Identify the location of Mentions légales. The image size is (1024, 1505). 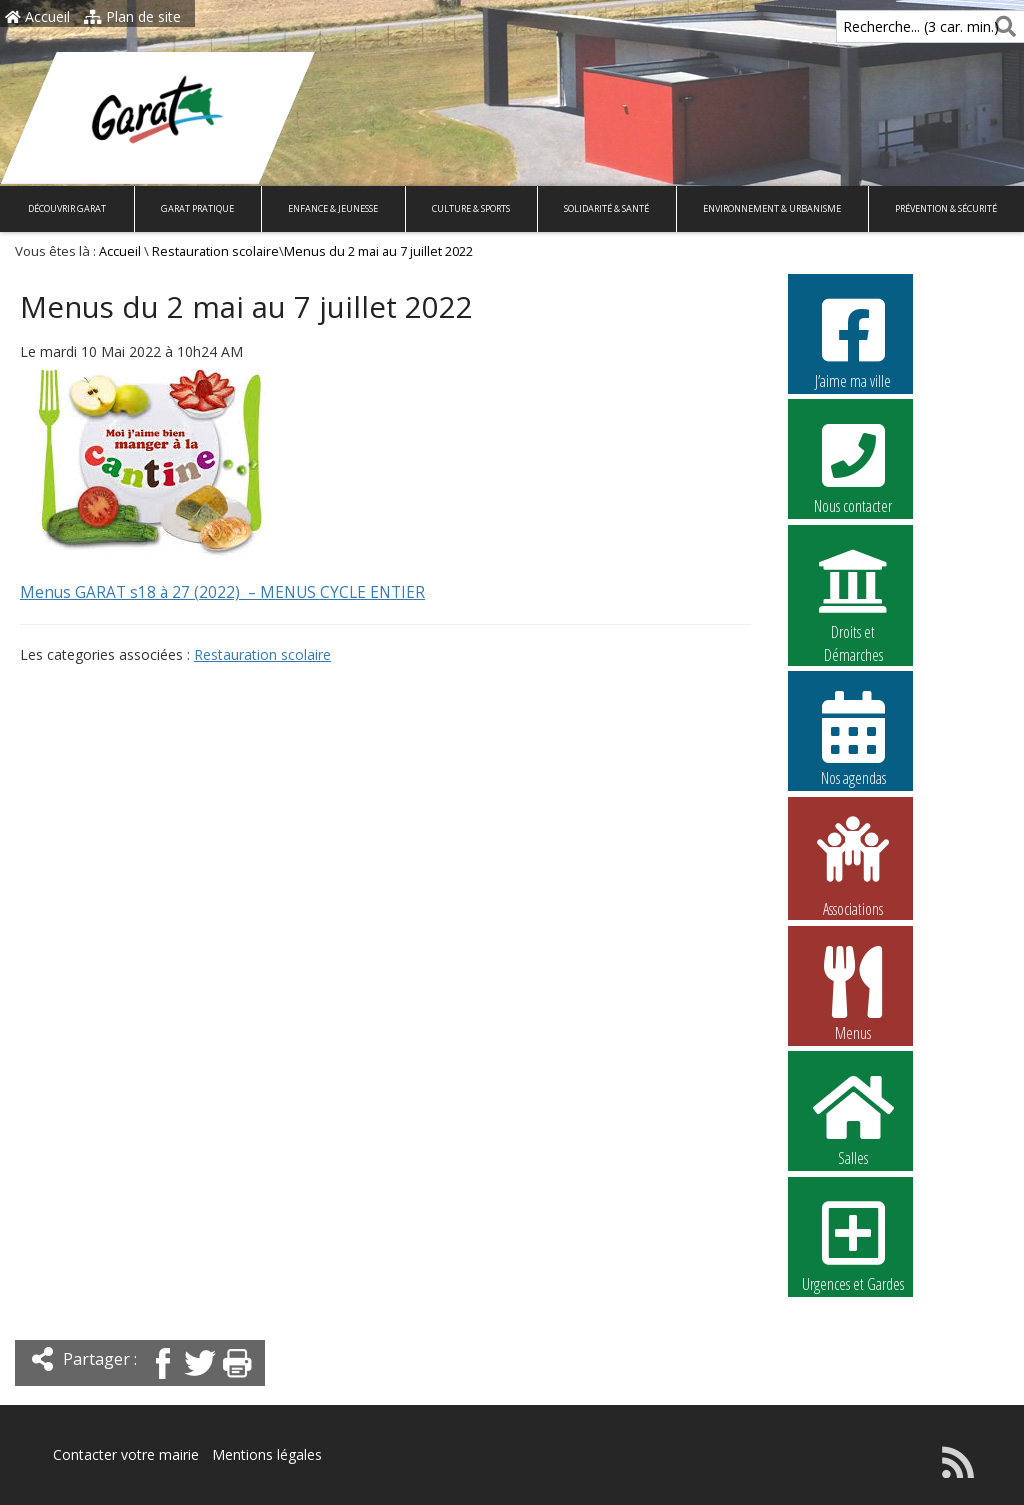
(267, 1454).